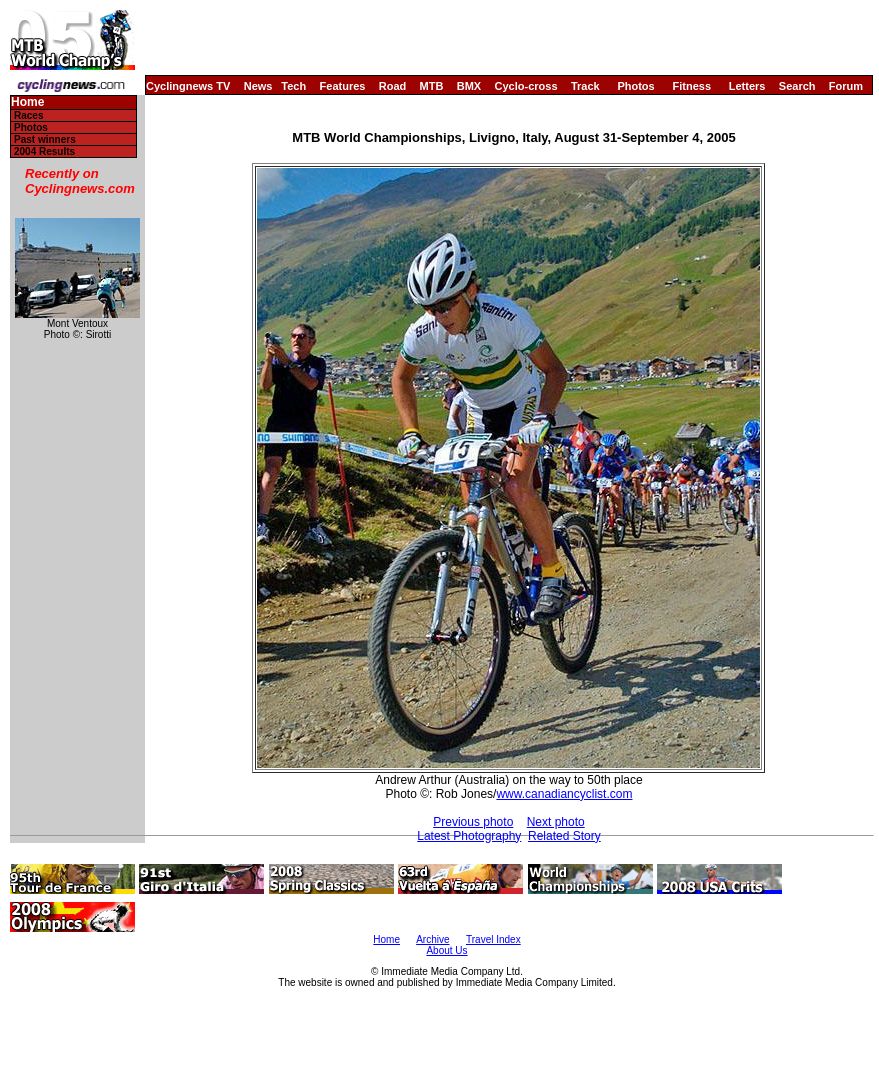 This screenshot has height=1074, width=879. What do you see at coordinates (585, 86) in the screenshot?
I see `Track` at bounding box center [585, 86].